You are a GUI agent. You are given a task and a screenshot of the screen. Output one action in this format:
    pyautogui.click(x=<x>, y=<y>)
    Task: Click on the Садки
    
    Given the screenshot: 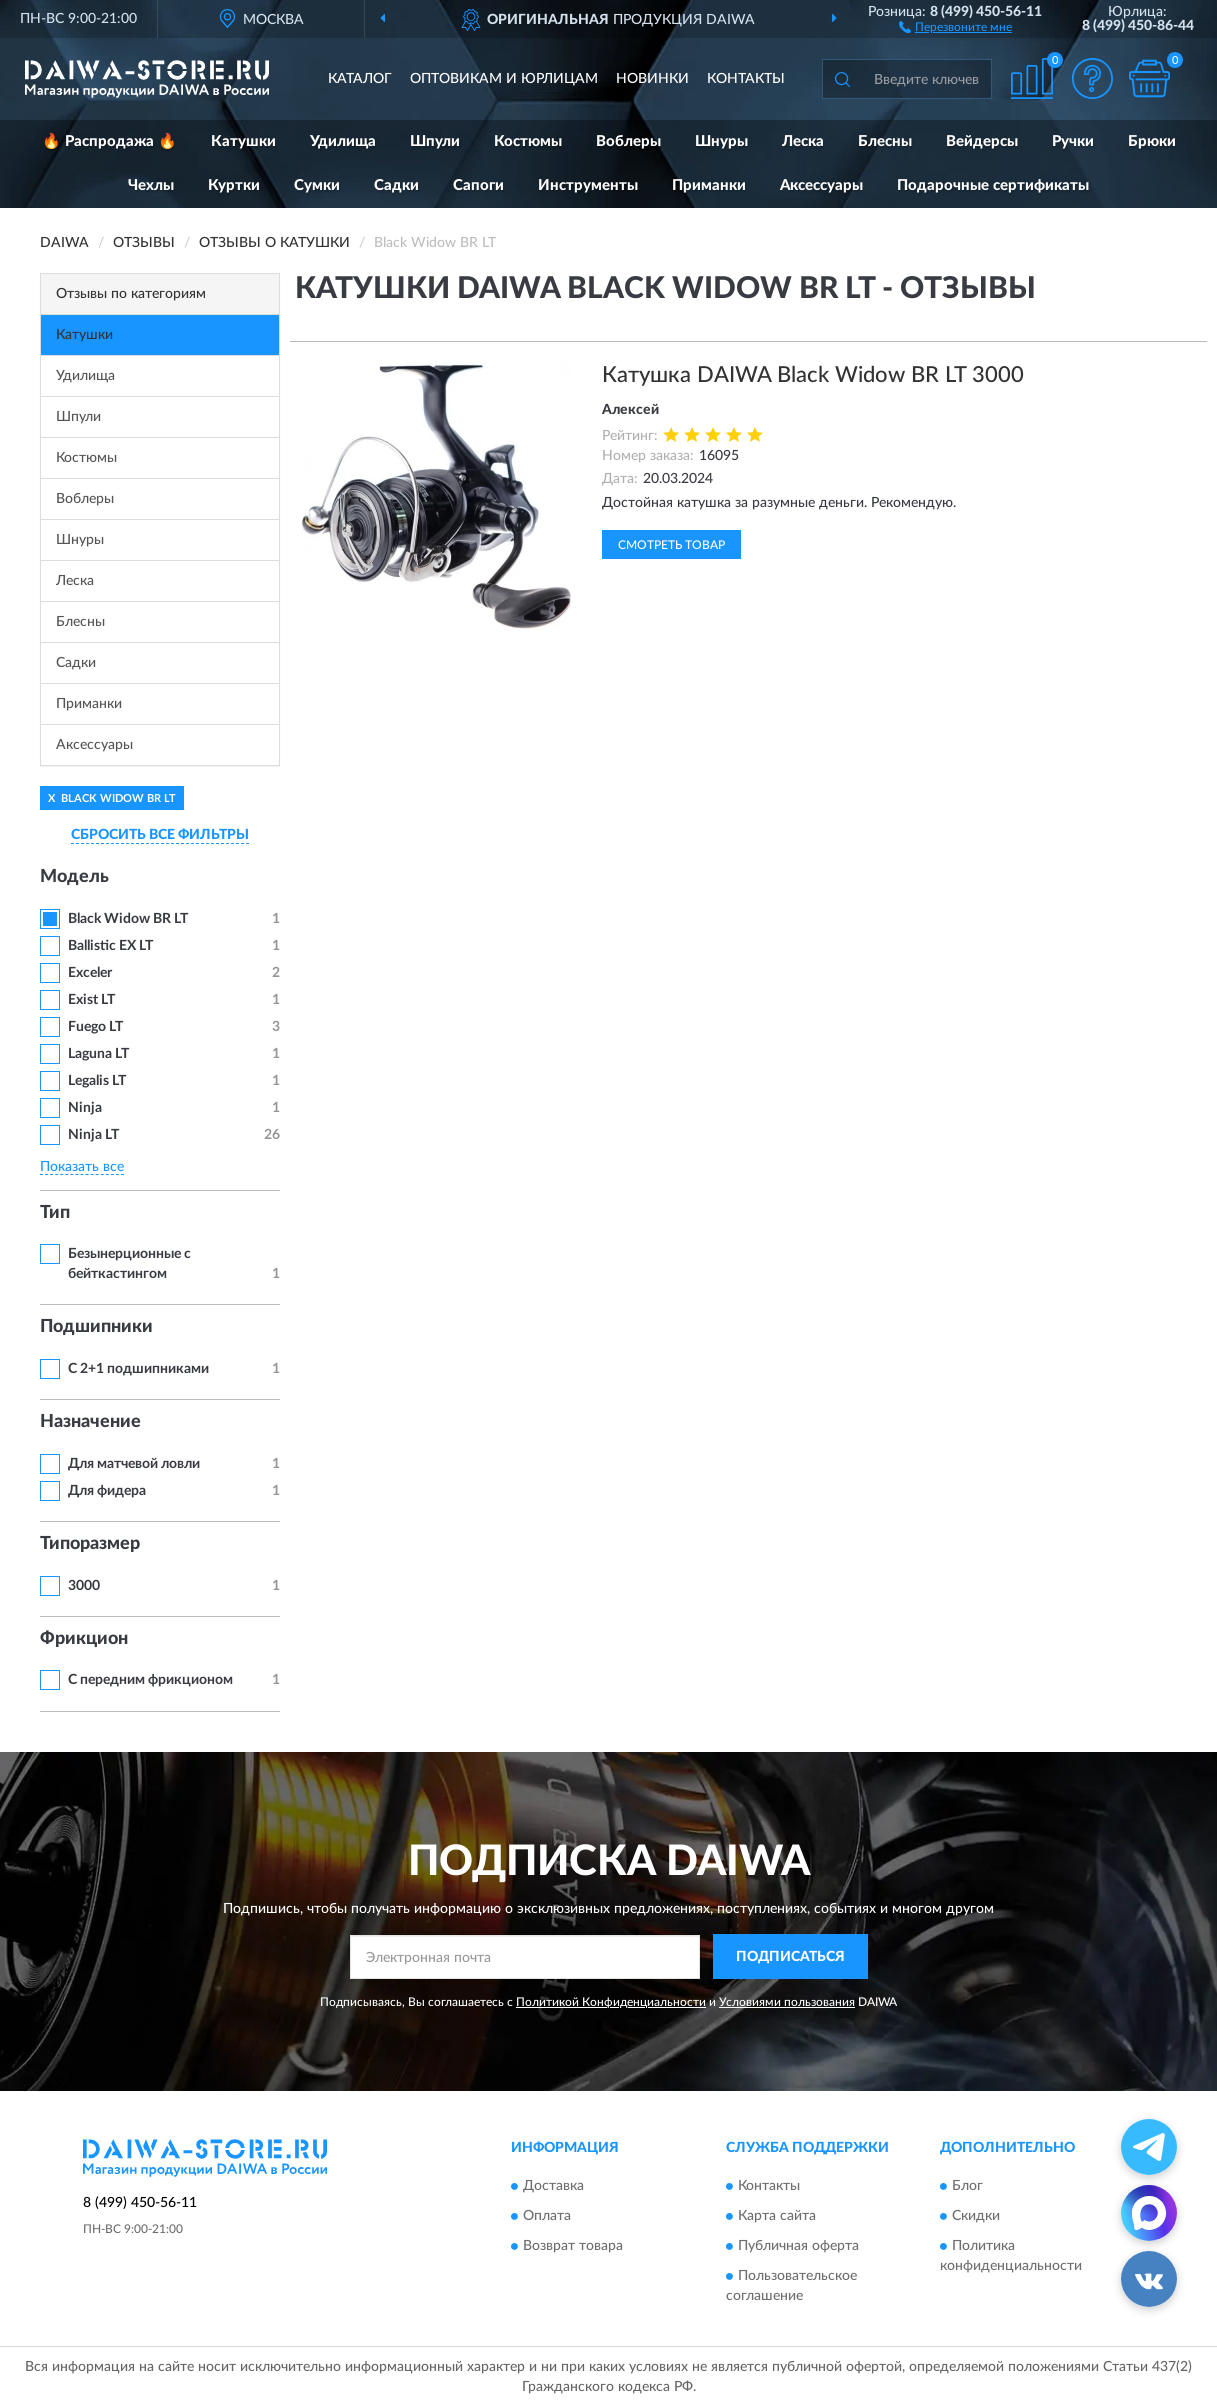 What is the action you would take?
    pyautogui.click(x=396, y=185)
    